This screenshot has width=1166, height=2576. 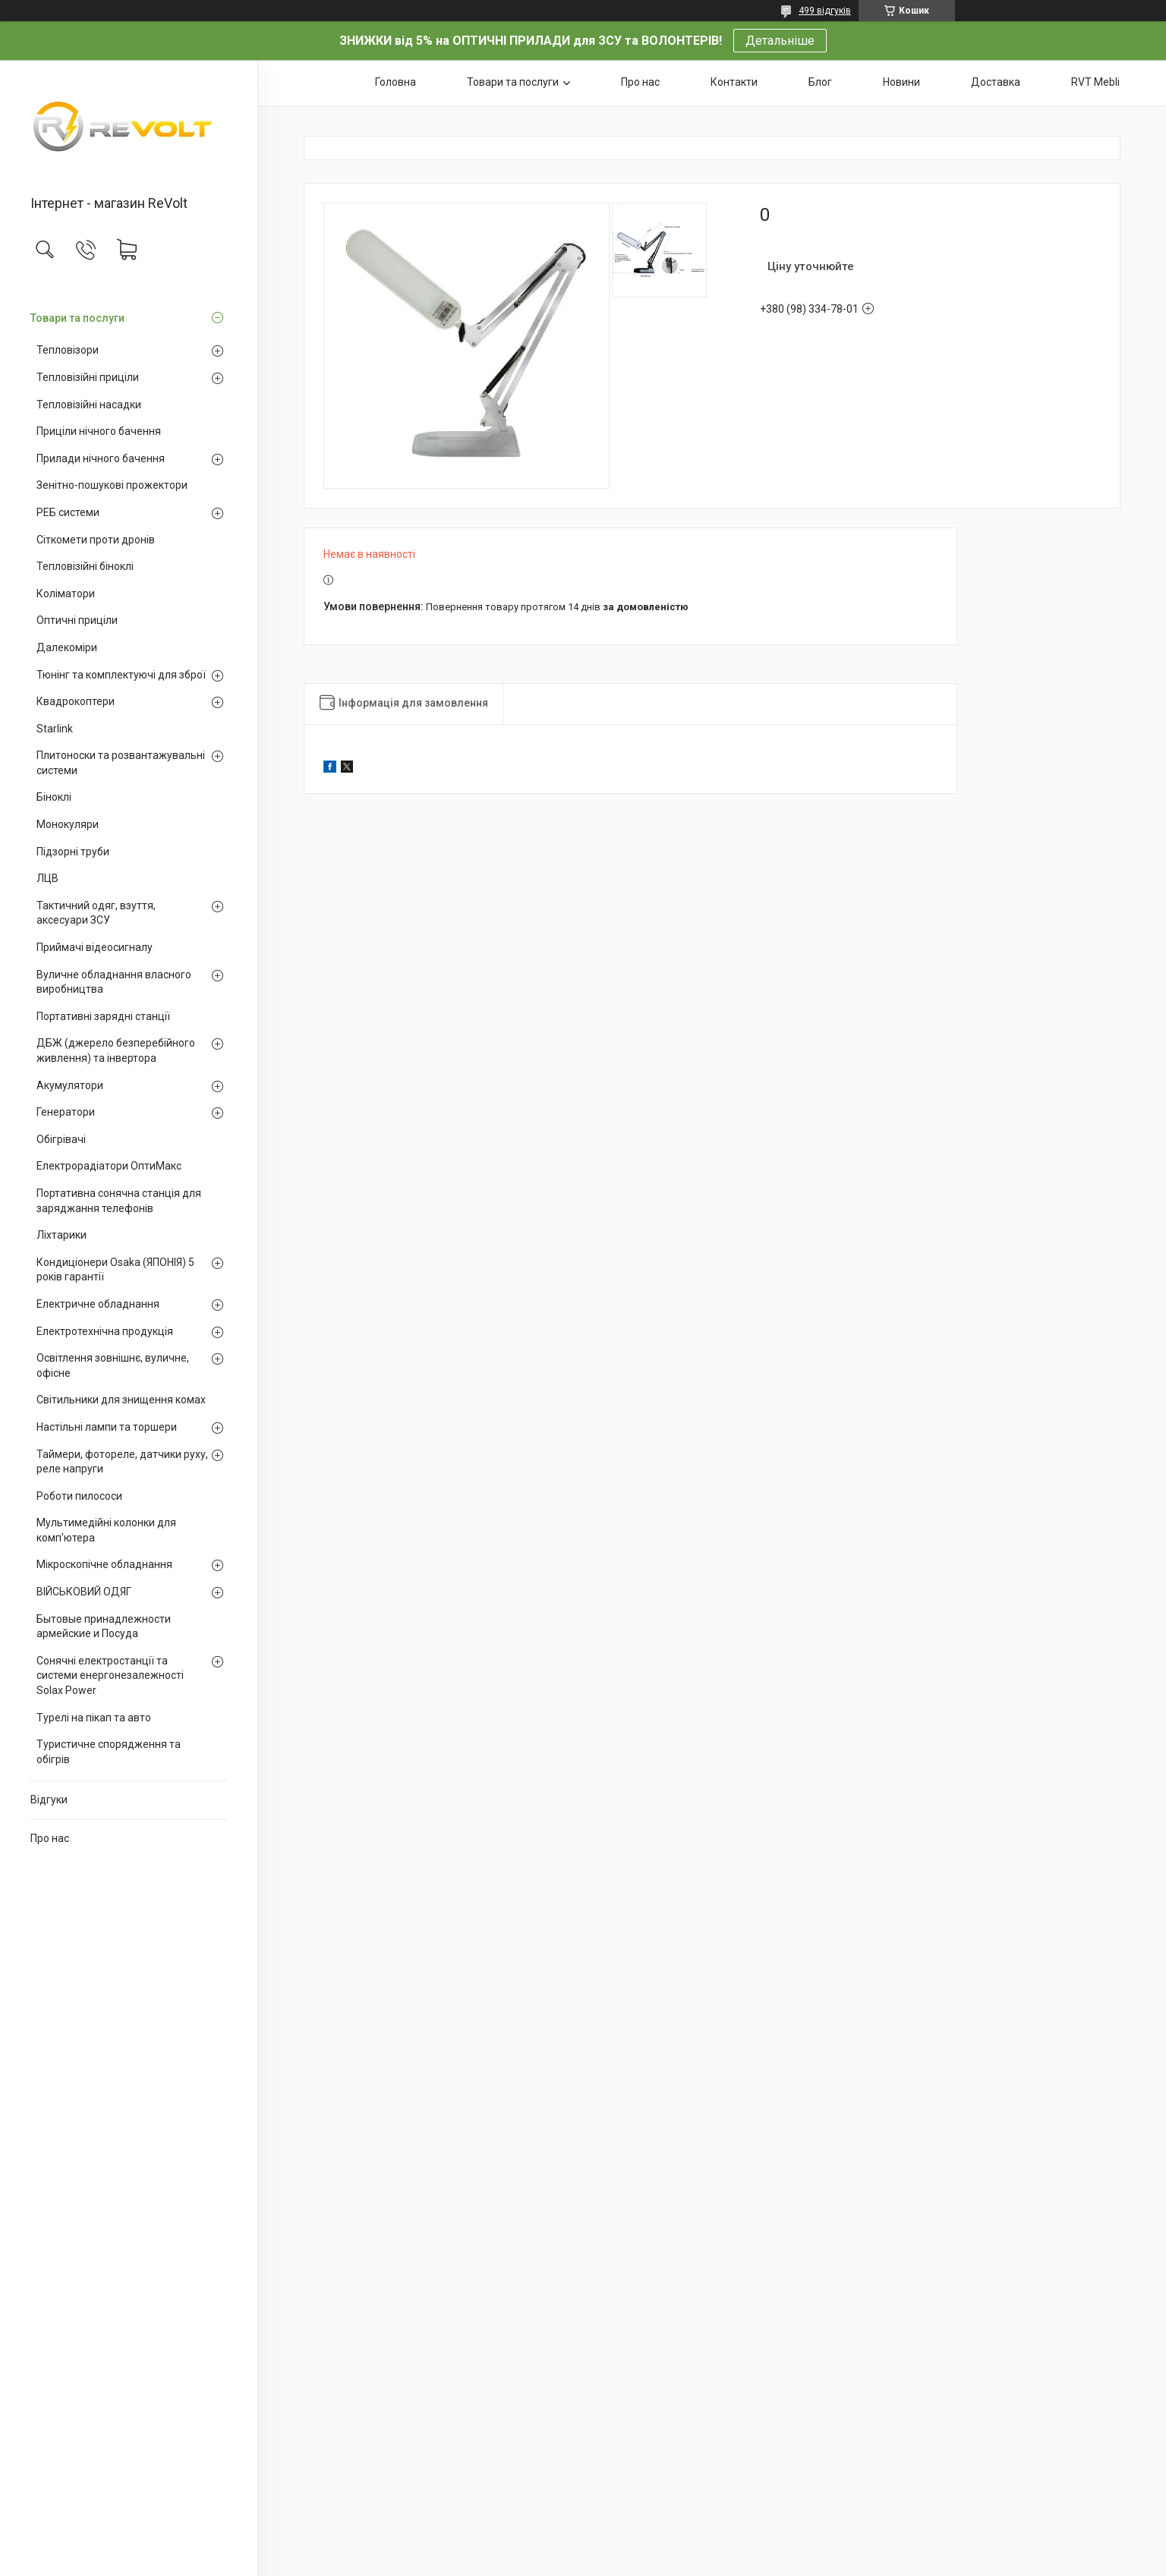 What do you see at coordinates (95, 540) in the screenshot?
I see `Сіткомети проти дронів` at bounding box center [95, 540].